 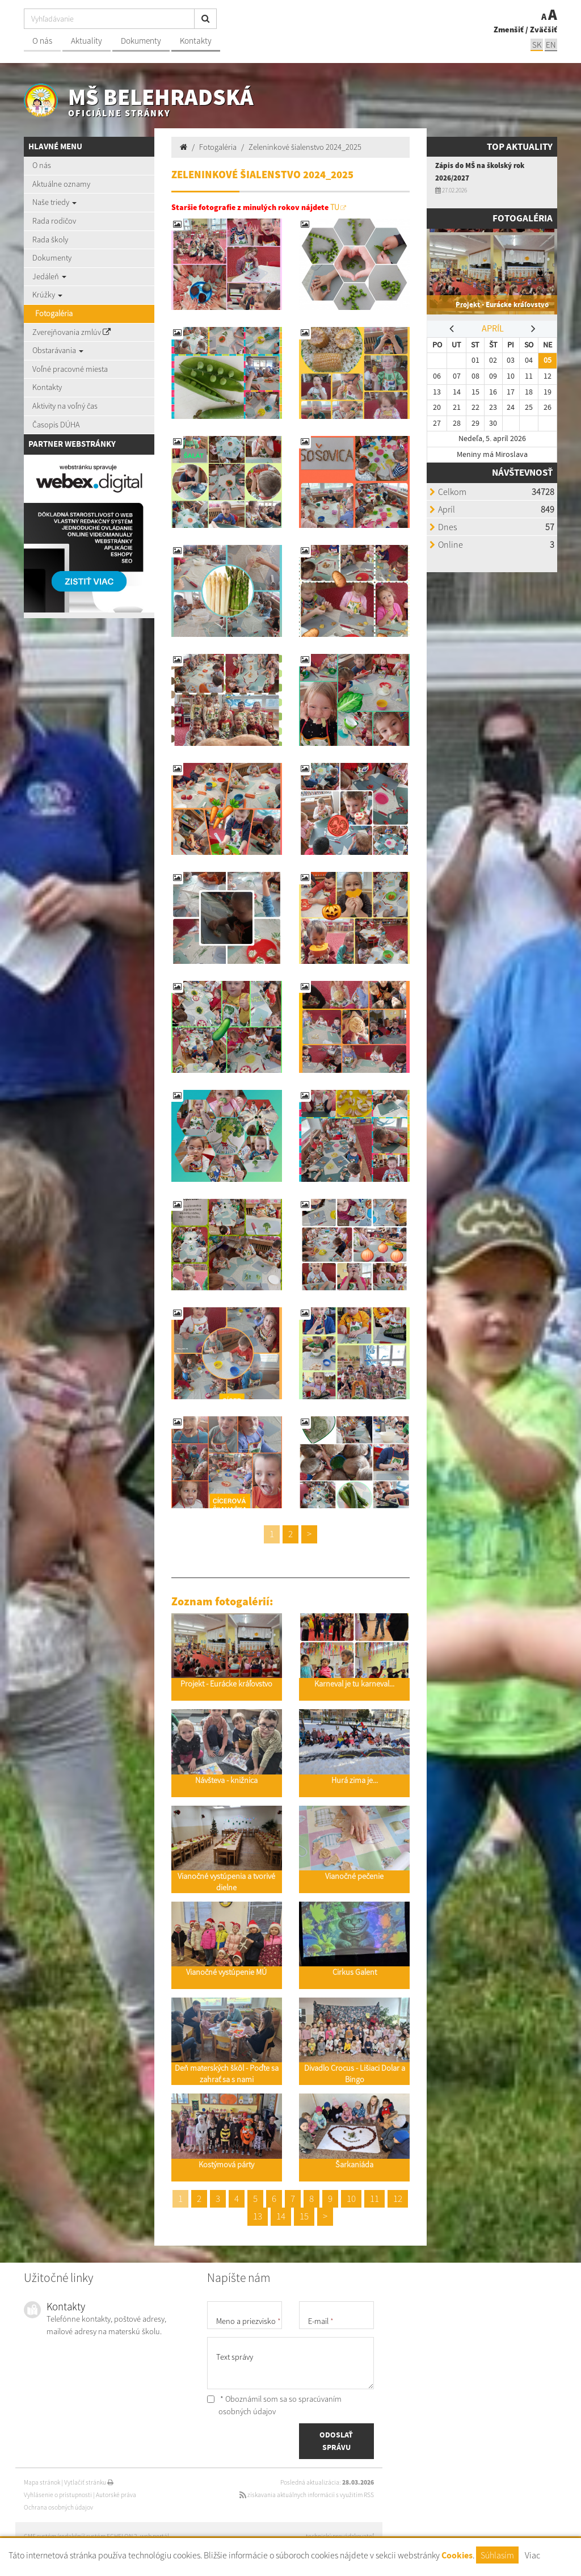 What do you see at coordinates (70, 369) in the screenshot?
I see `Voľné pracovné miesta` at bounding box center [70, 369].